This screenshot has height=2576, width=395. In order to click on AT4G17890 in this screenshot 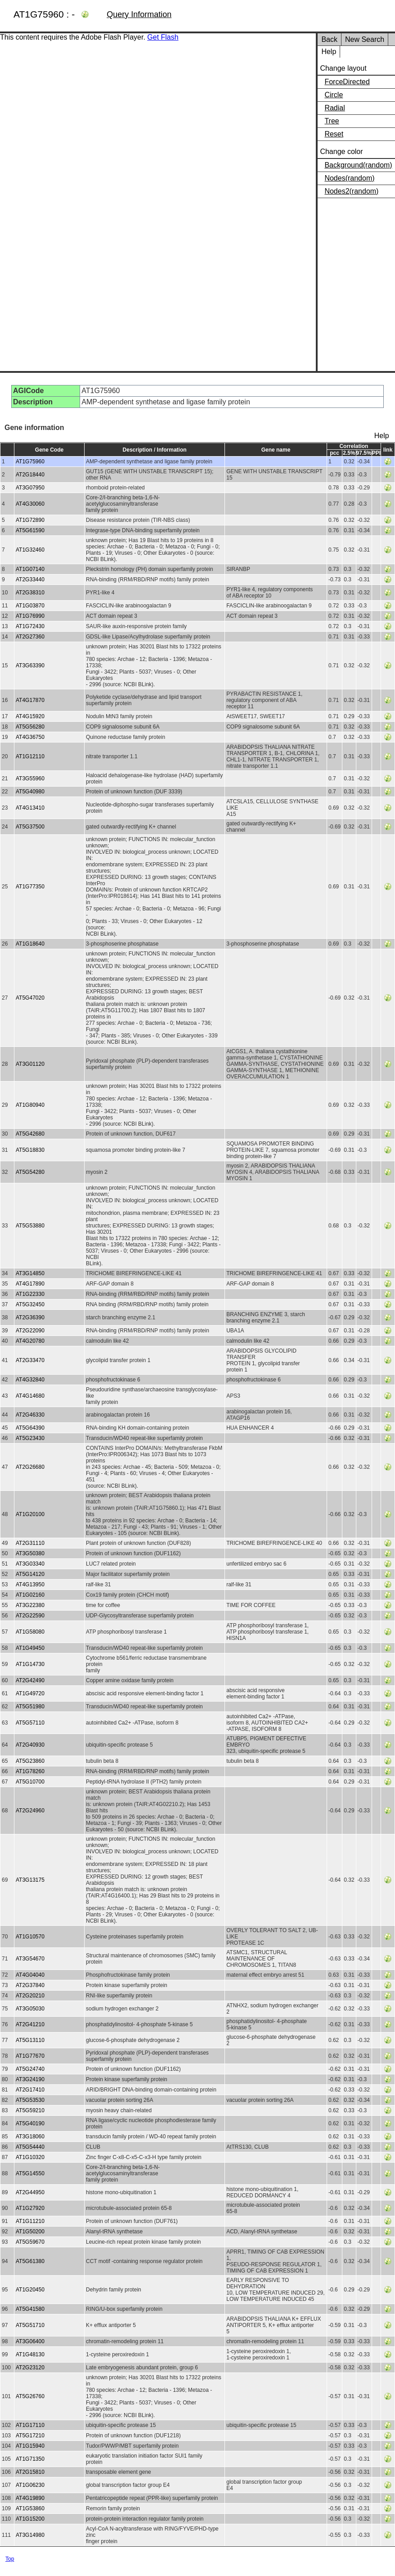, I will do `click(30, 1284)`.